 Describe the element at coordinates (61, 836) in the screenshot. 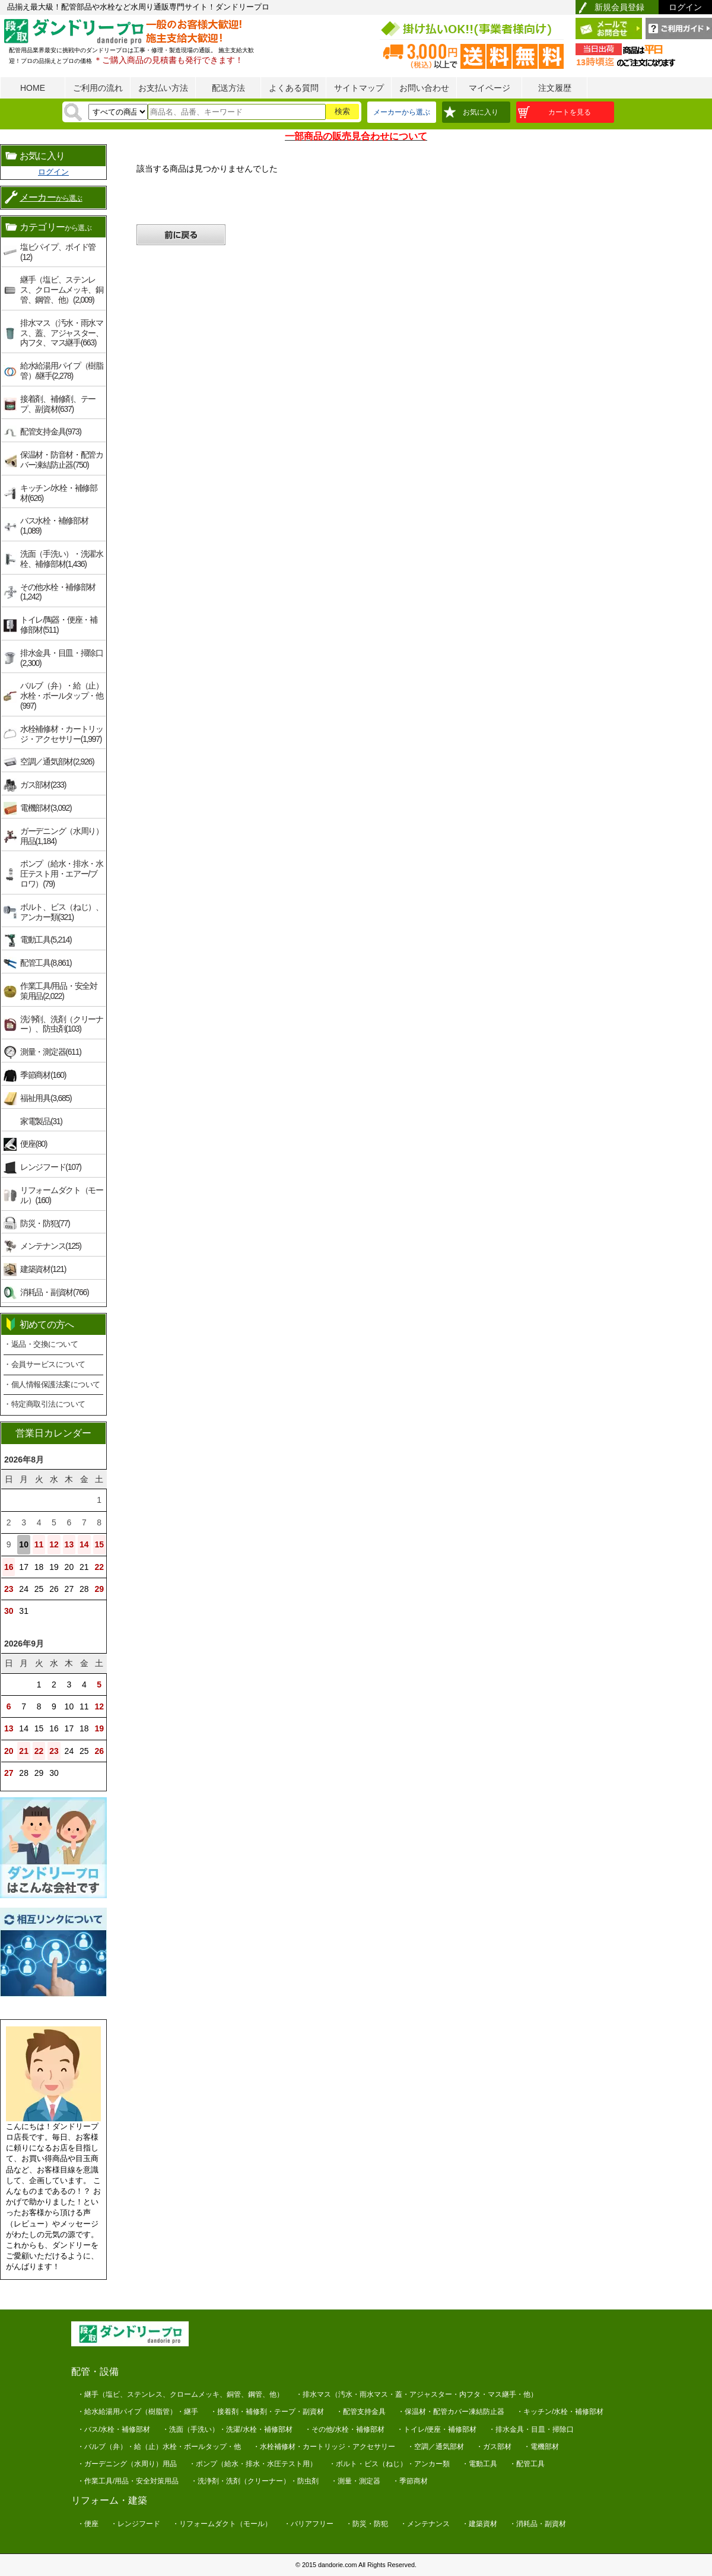

I see `ガーデニング（水周り）用品(1,184)` at that location.